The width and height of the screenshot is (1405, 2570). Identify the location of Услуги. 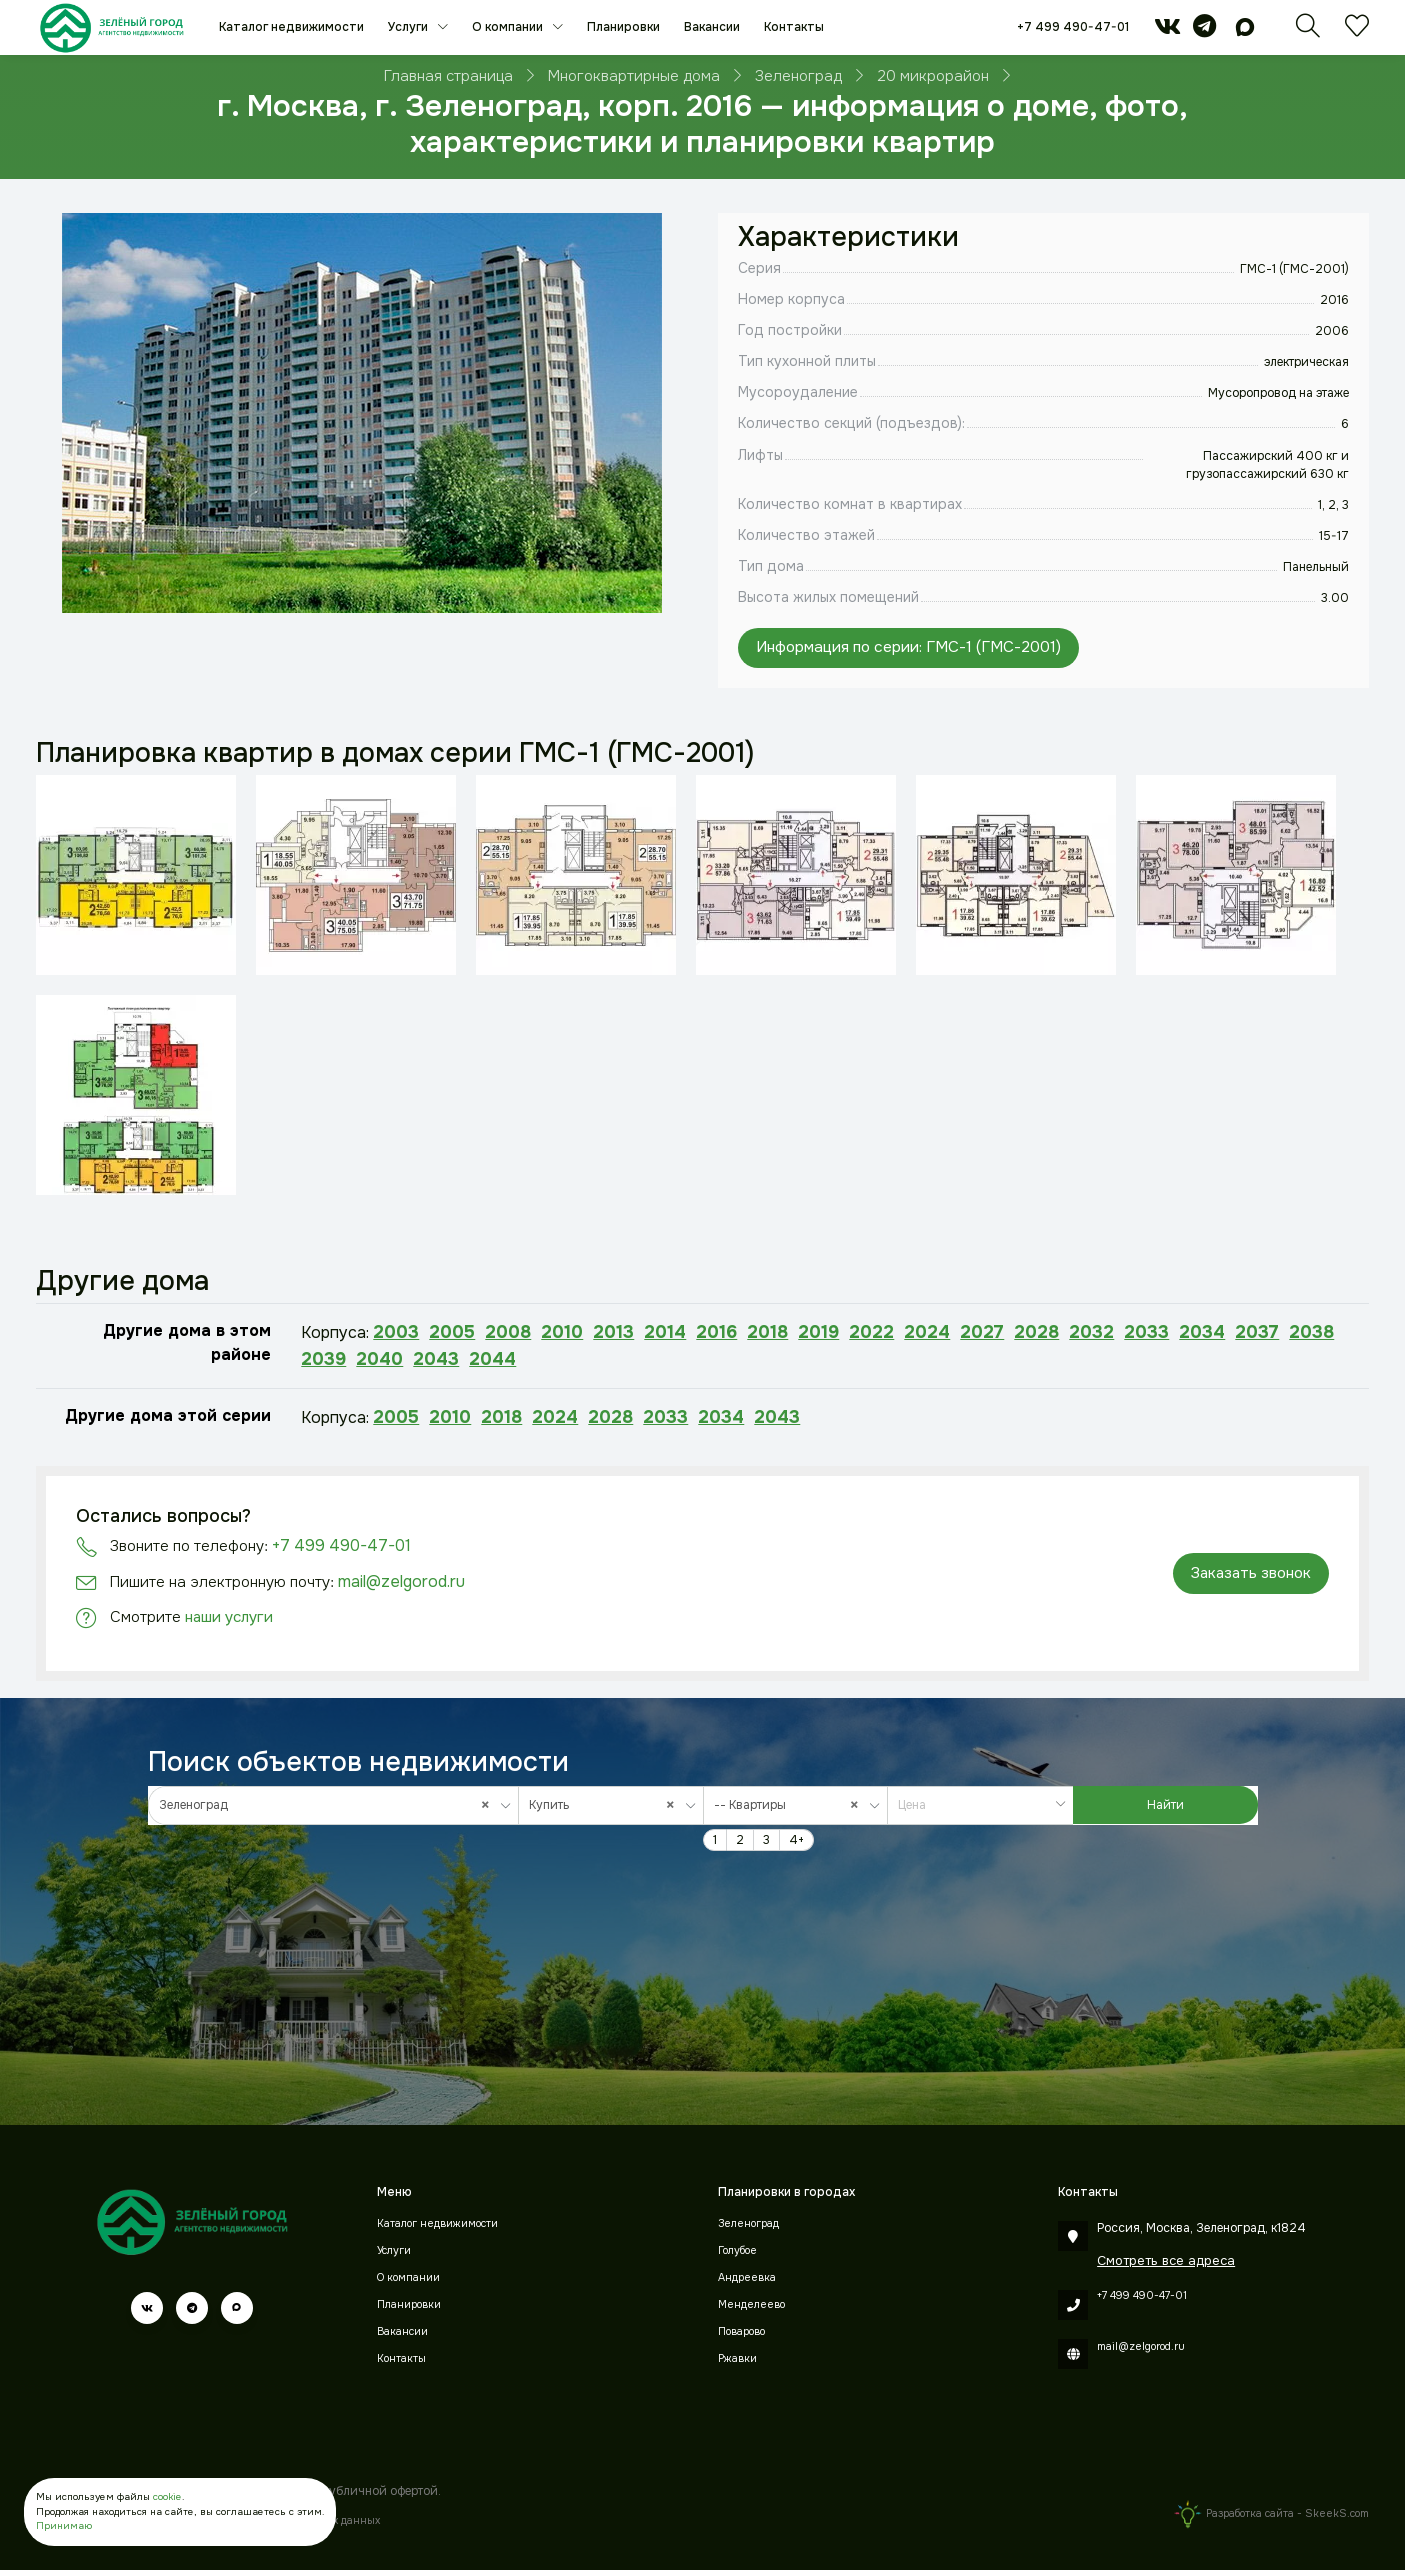
(409, 27).